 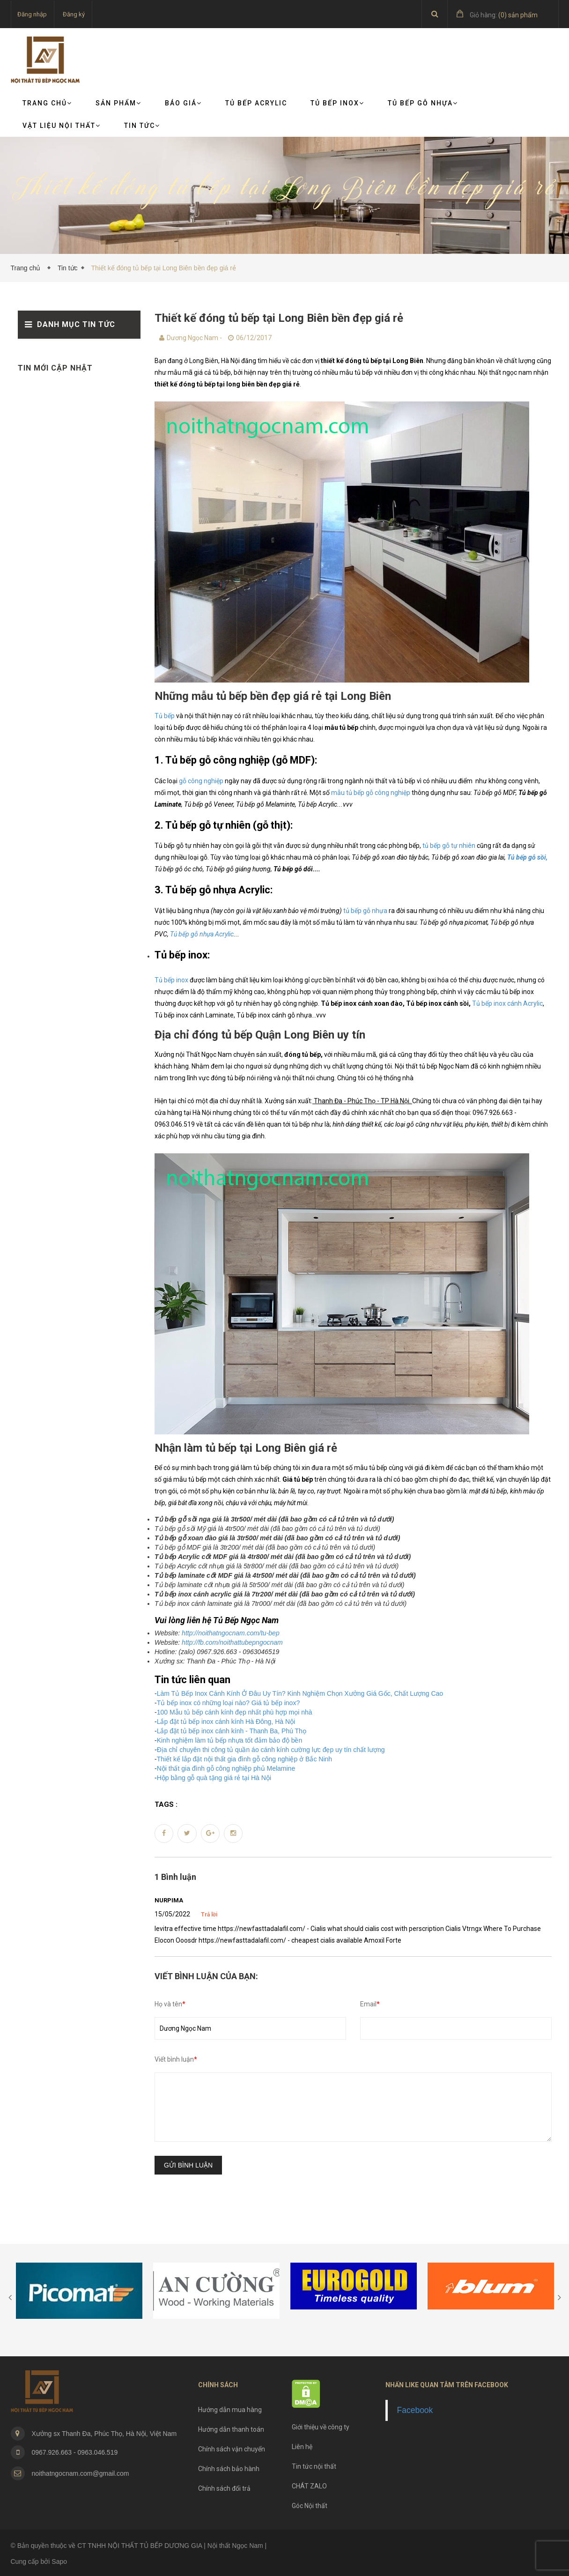 What do you see at coordinates (228, 1703) in the screenshot?
I see `Tủ bếp inox có những loại nào? Giá tủ bếp inox?` at bounding box center [228, 1703].